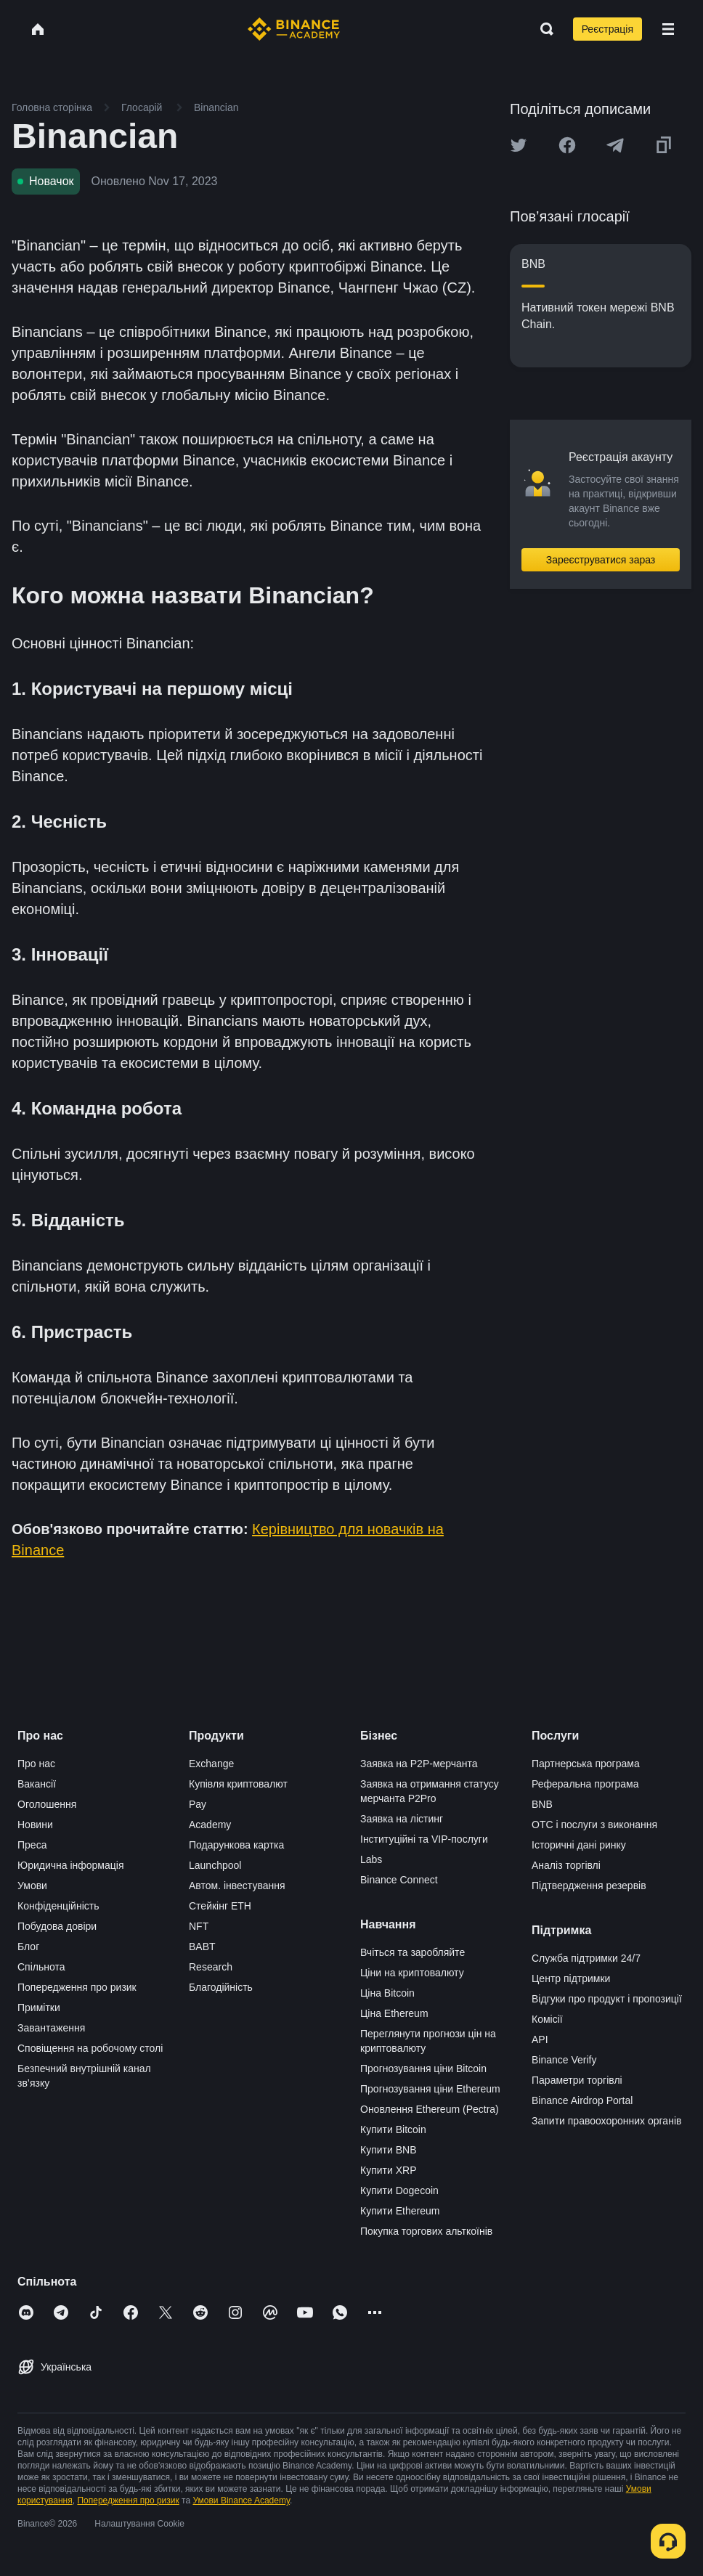 The image size is (703, 2576). I want to click on Про нас, so click(36, 1763).